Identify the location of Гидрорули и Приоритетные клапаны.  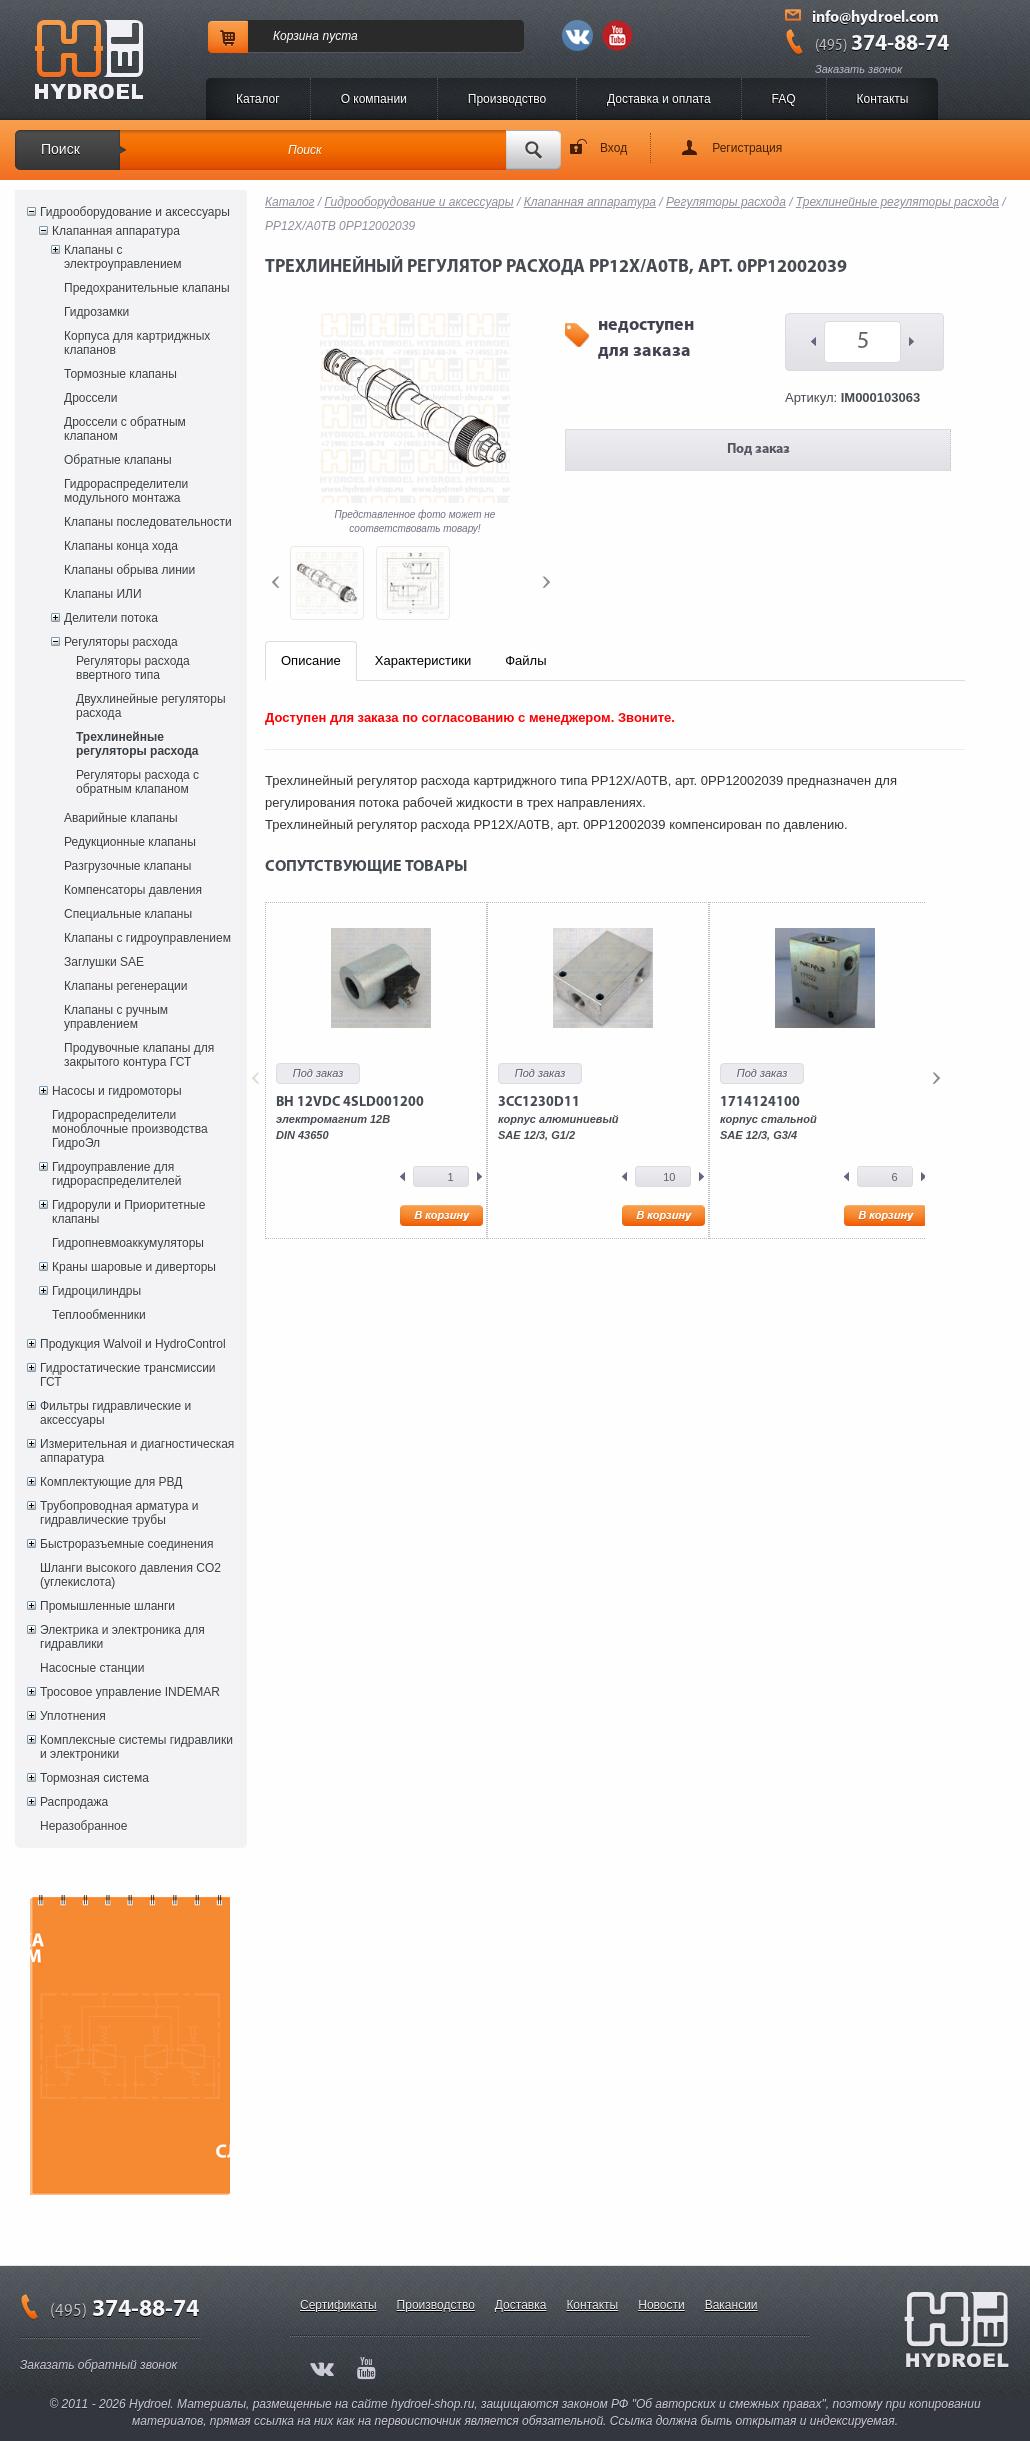
(128, 1212).